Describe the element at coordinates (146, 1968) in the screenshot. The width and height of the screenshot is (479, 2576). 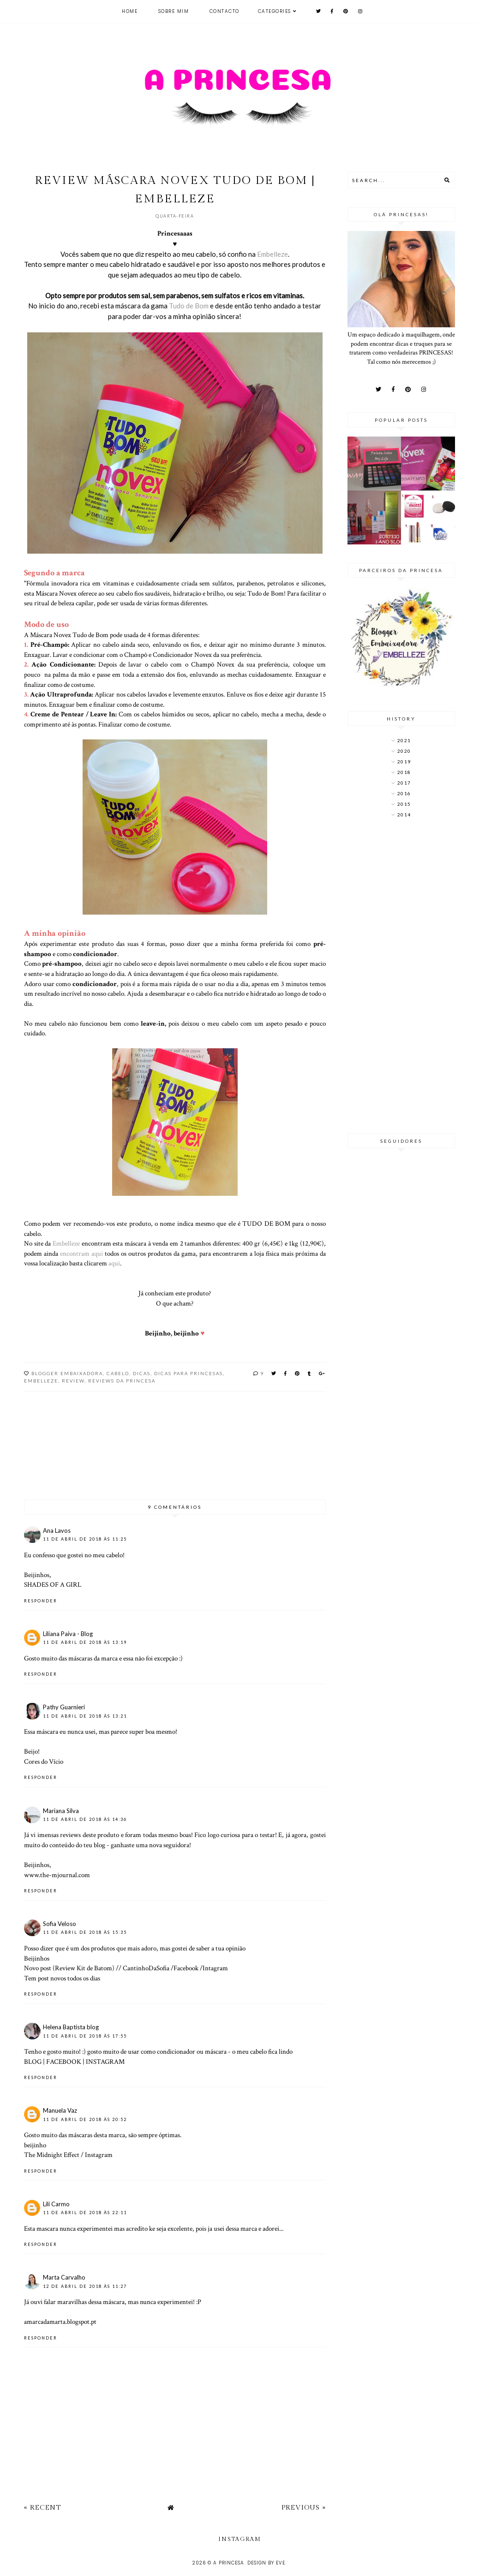
I see `CantinhoDaSofia` at that location.